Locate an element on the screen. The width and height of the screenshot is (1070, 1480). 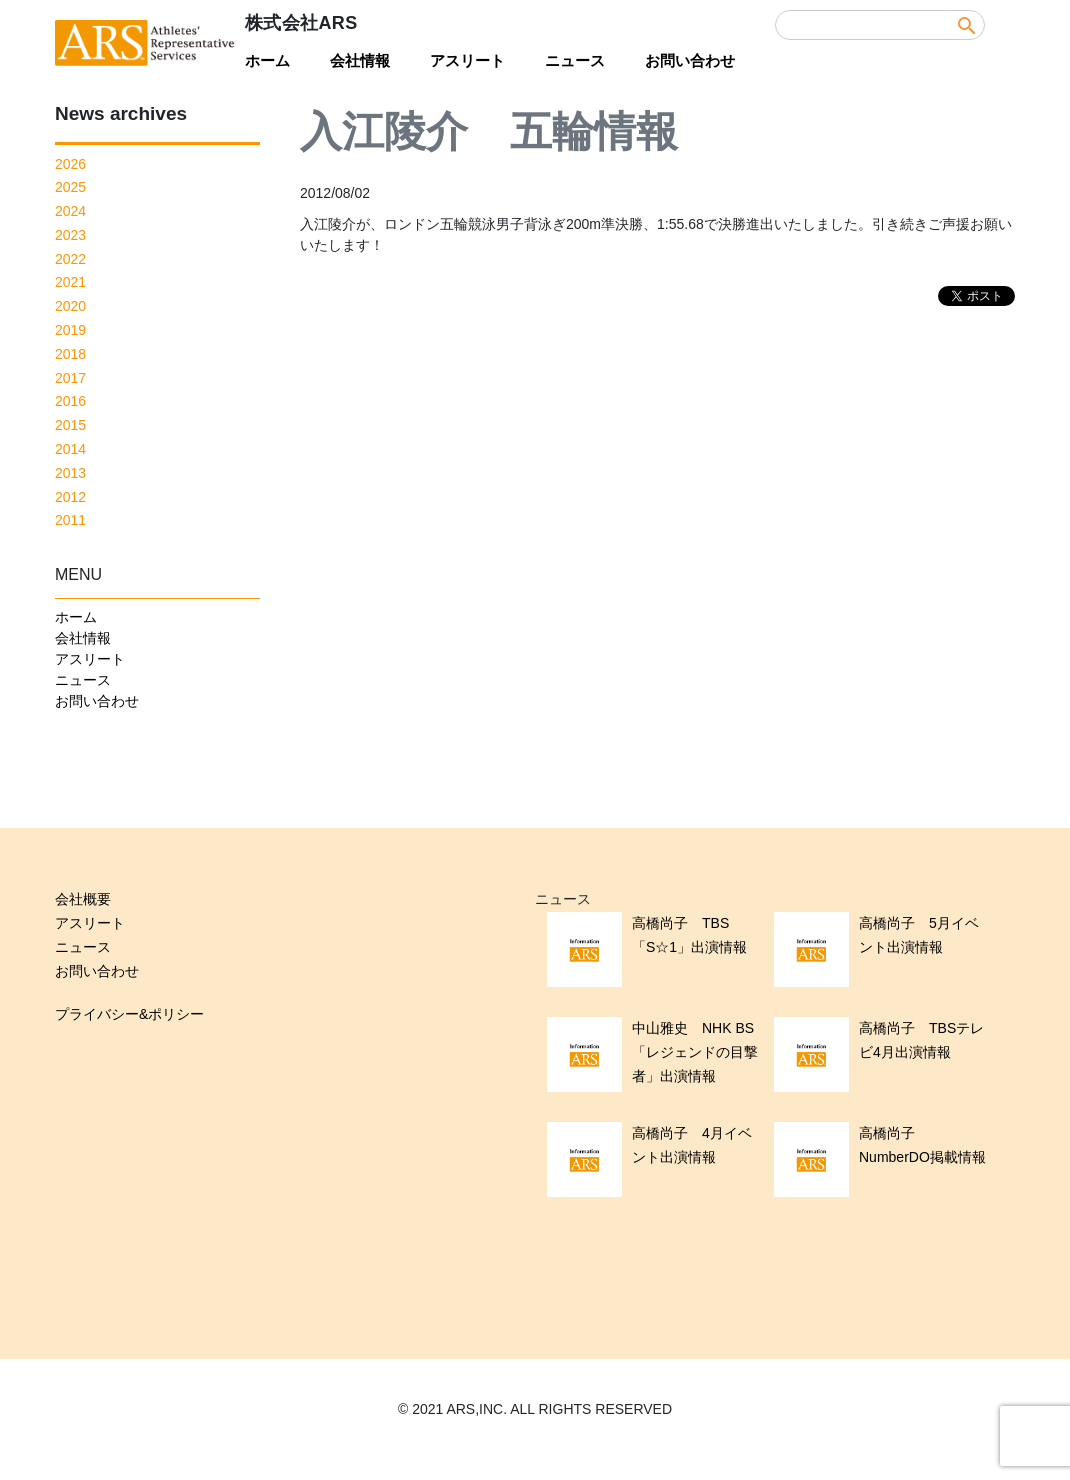
2011 is located at coordinates (70, 520).